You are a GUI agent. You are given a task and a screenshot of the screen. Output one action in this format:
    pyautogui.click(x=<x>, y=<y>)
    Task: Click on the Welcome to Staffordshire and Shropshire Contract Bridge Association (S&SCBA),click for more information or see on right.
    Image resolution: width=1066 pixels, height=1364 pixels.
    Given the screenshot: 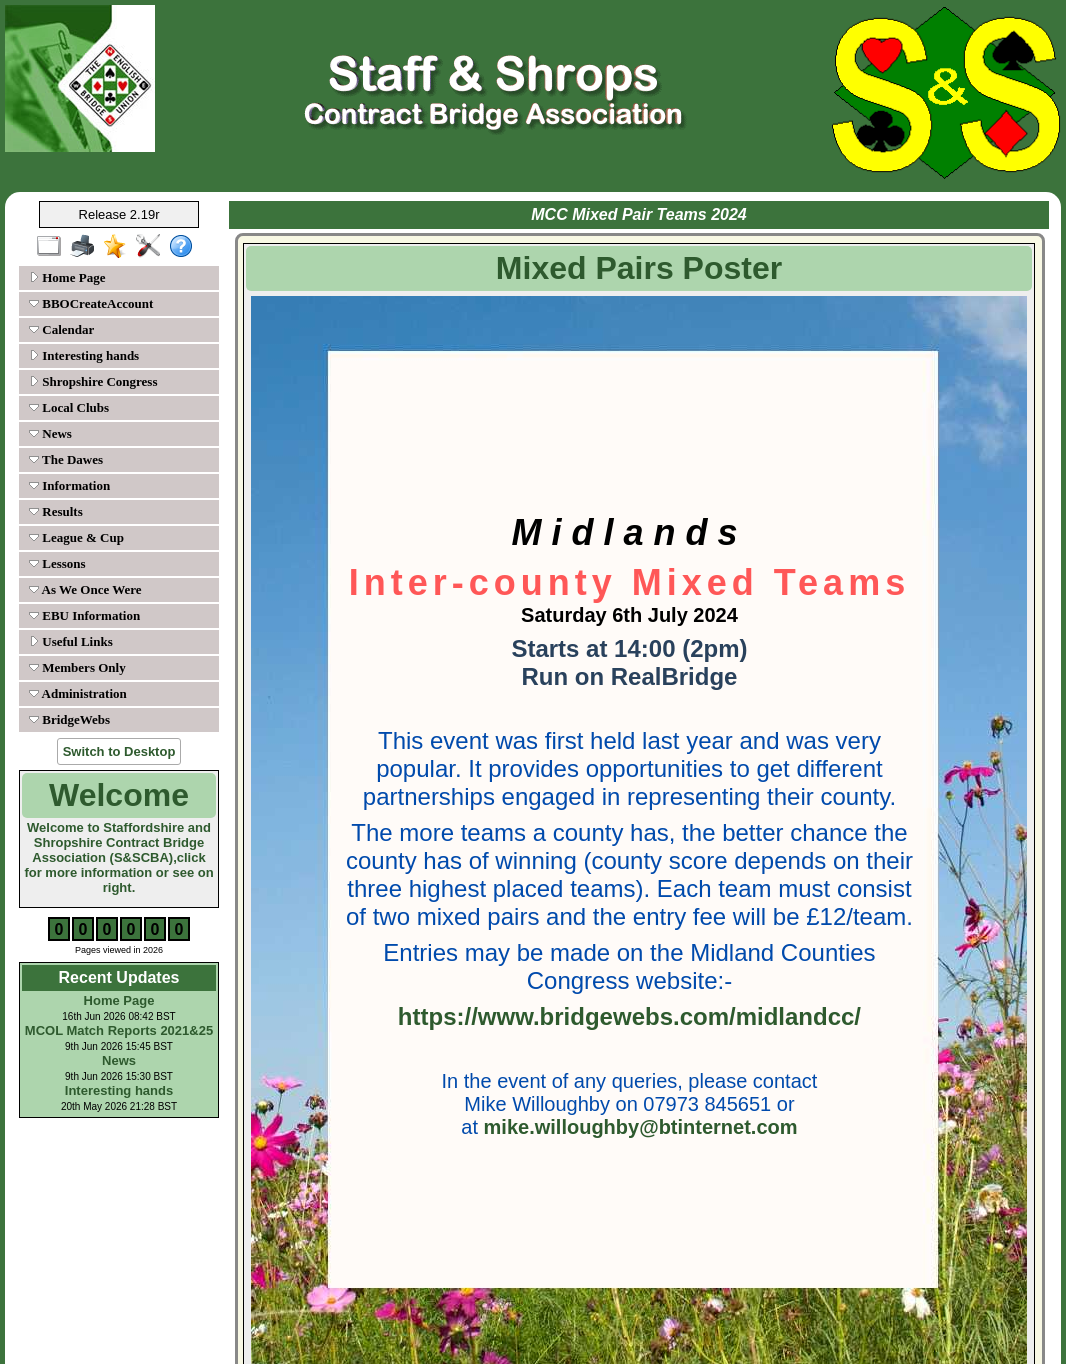 What is the action you would take?
    pyautogui.click(x=118, y=857)
    